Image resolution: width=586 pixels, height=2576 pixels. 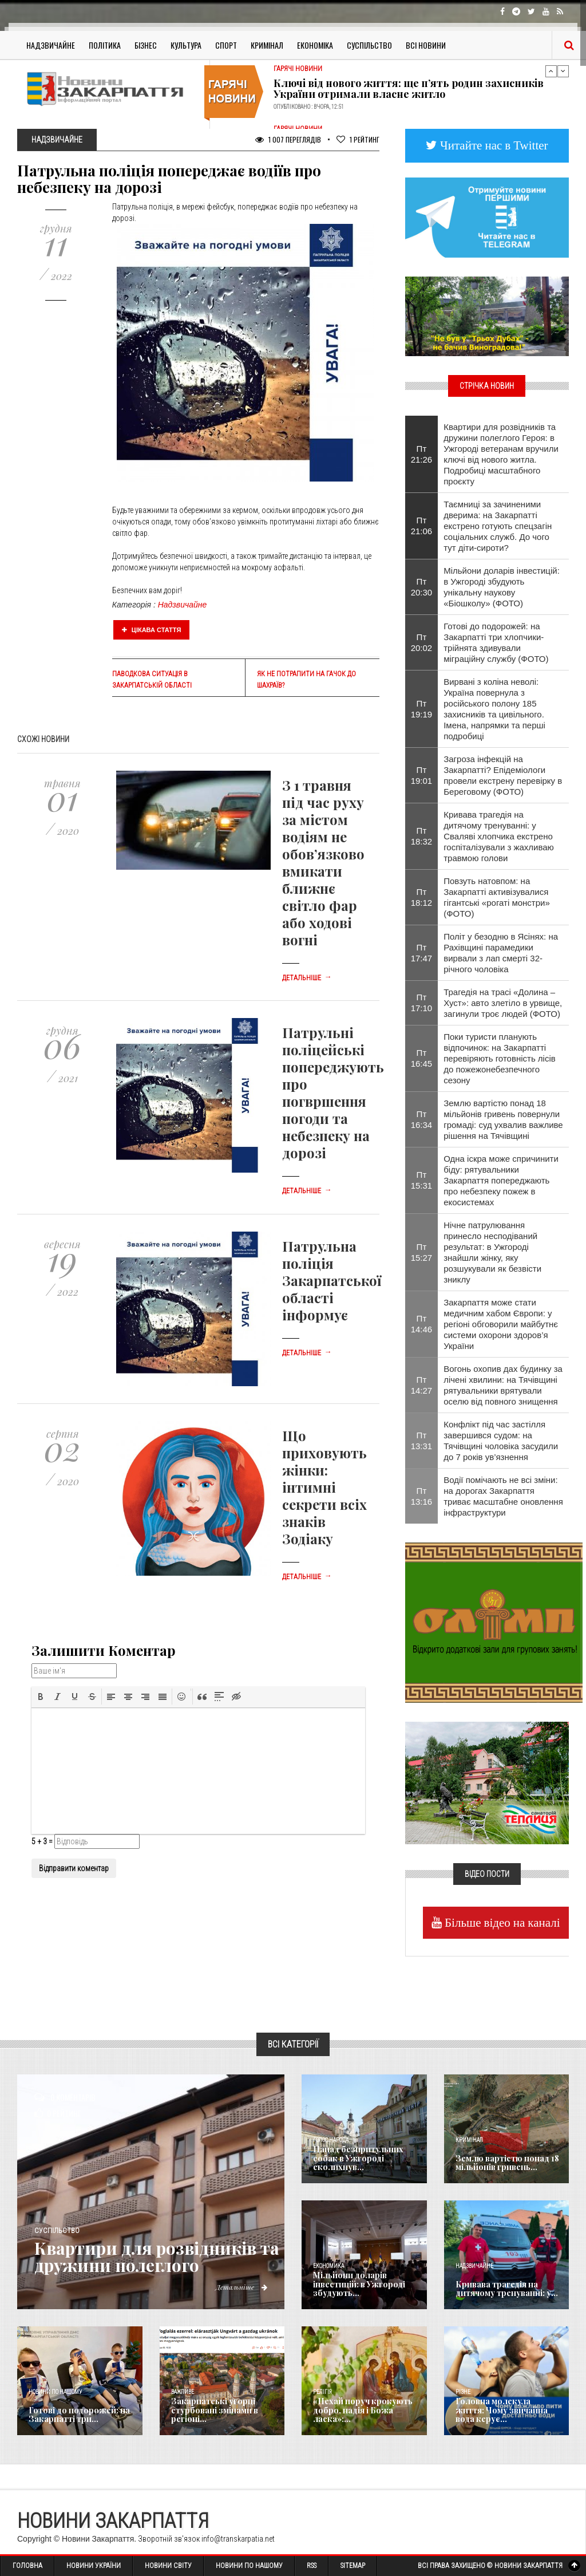 What do you see at coordinates (500, 1058) in the screenshot?
I see `Поки туристи планують відпочинок: на Закарпатті перевіряють готовність лісів до пожежонебезпечного сезону` at bounding box center [500, 1058].